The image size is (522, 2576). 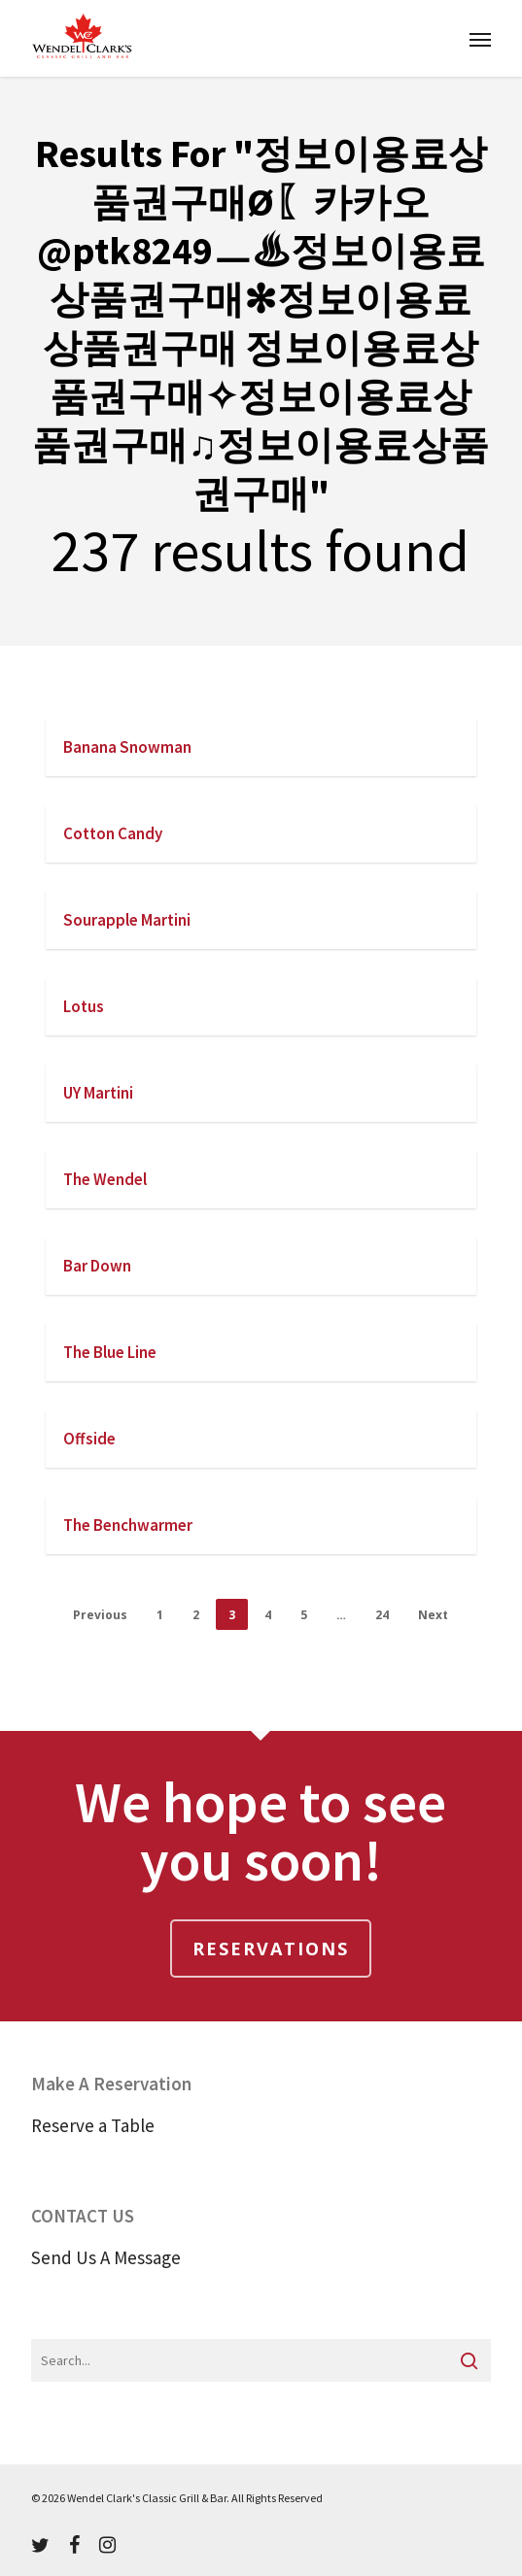 I want to click on The Benchwarmer, so click(x=127, y=1525).